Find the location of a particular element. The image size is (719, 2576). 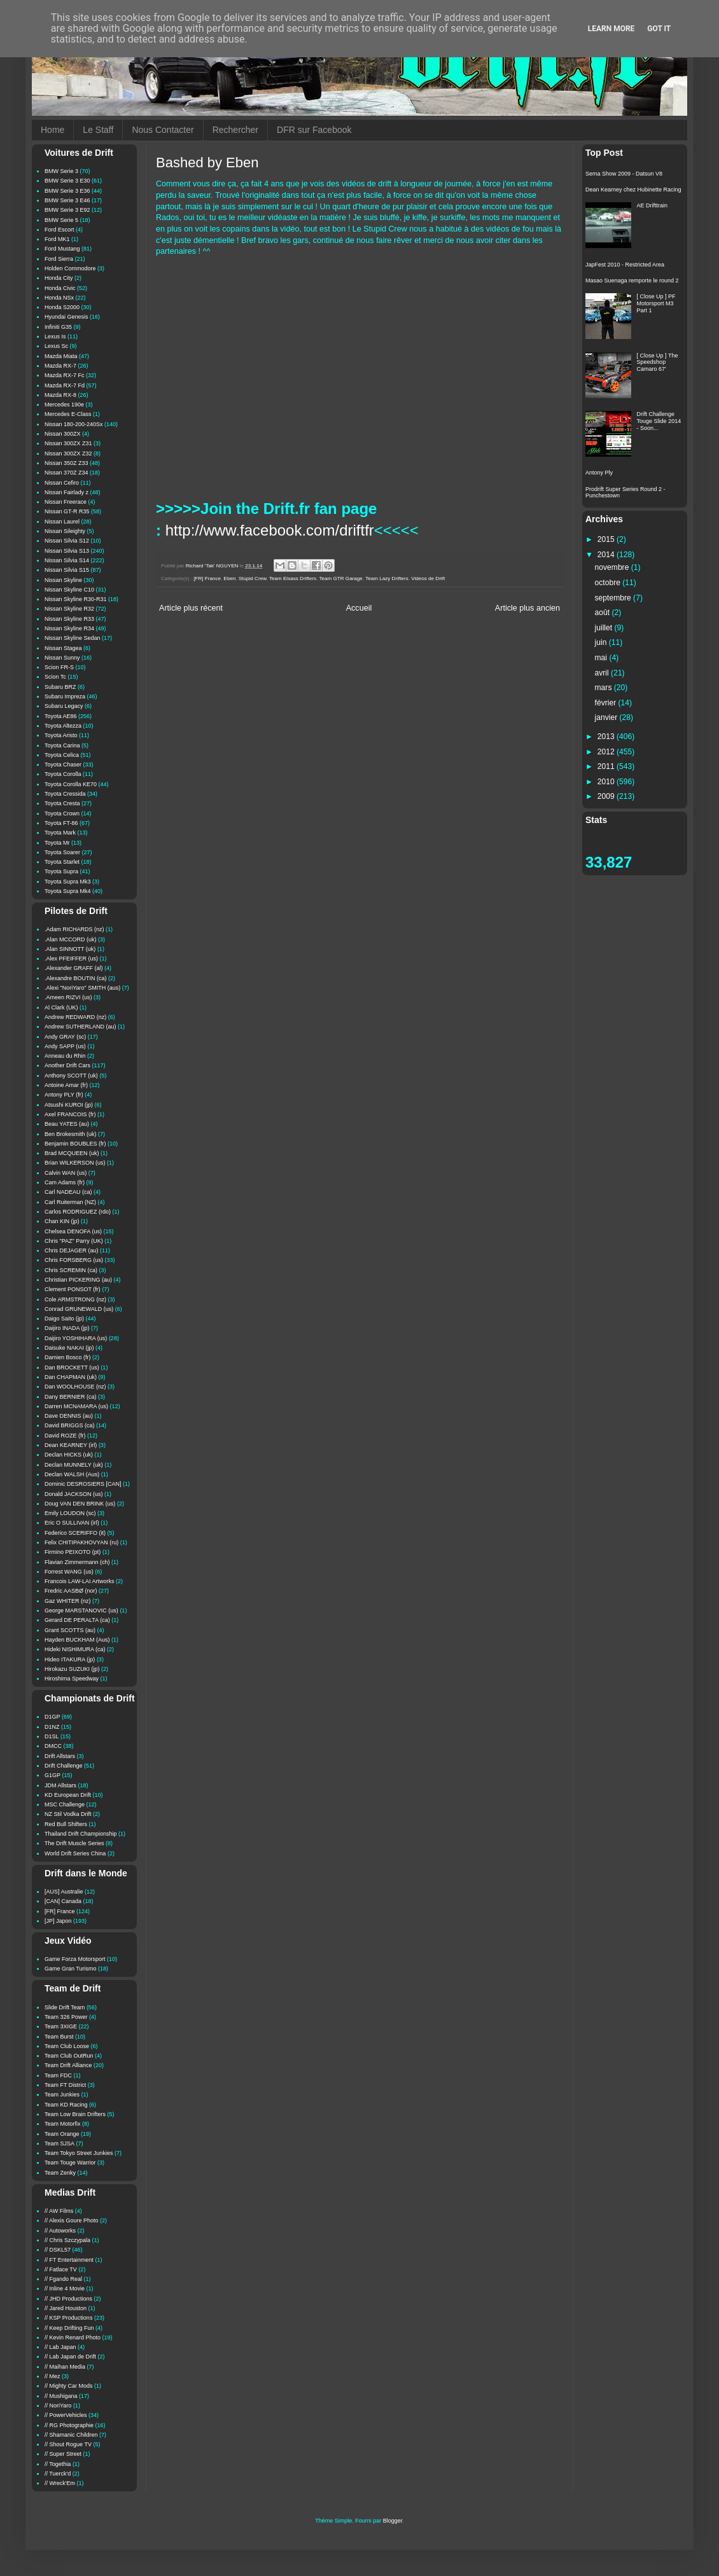

NZ Stil Vodka Drift is located at coordinates (68, 1814).